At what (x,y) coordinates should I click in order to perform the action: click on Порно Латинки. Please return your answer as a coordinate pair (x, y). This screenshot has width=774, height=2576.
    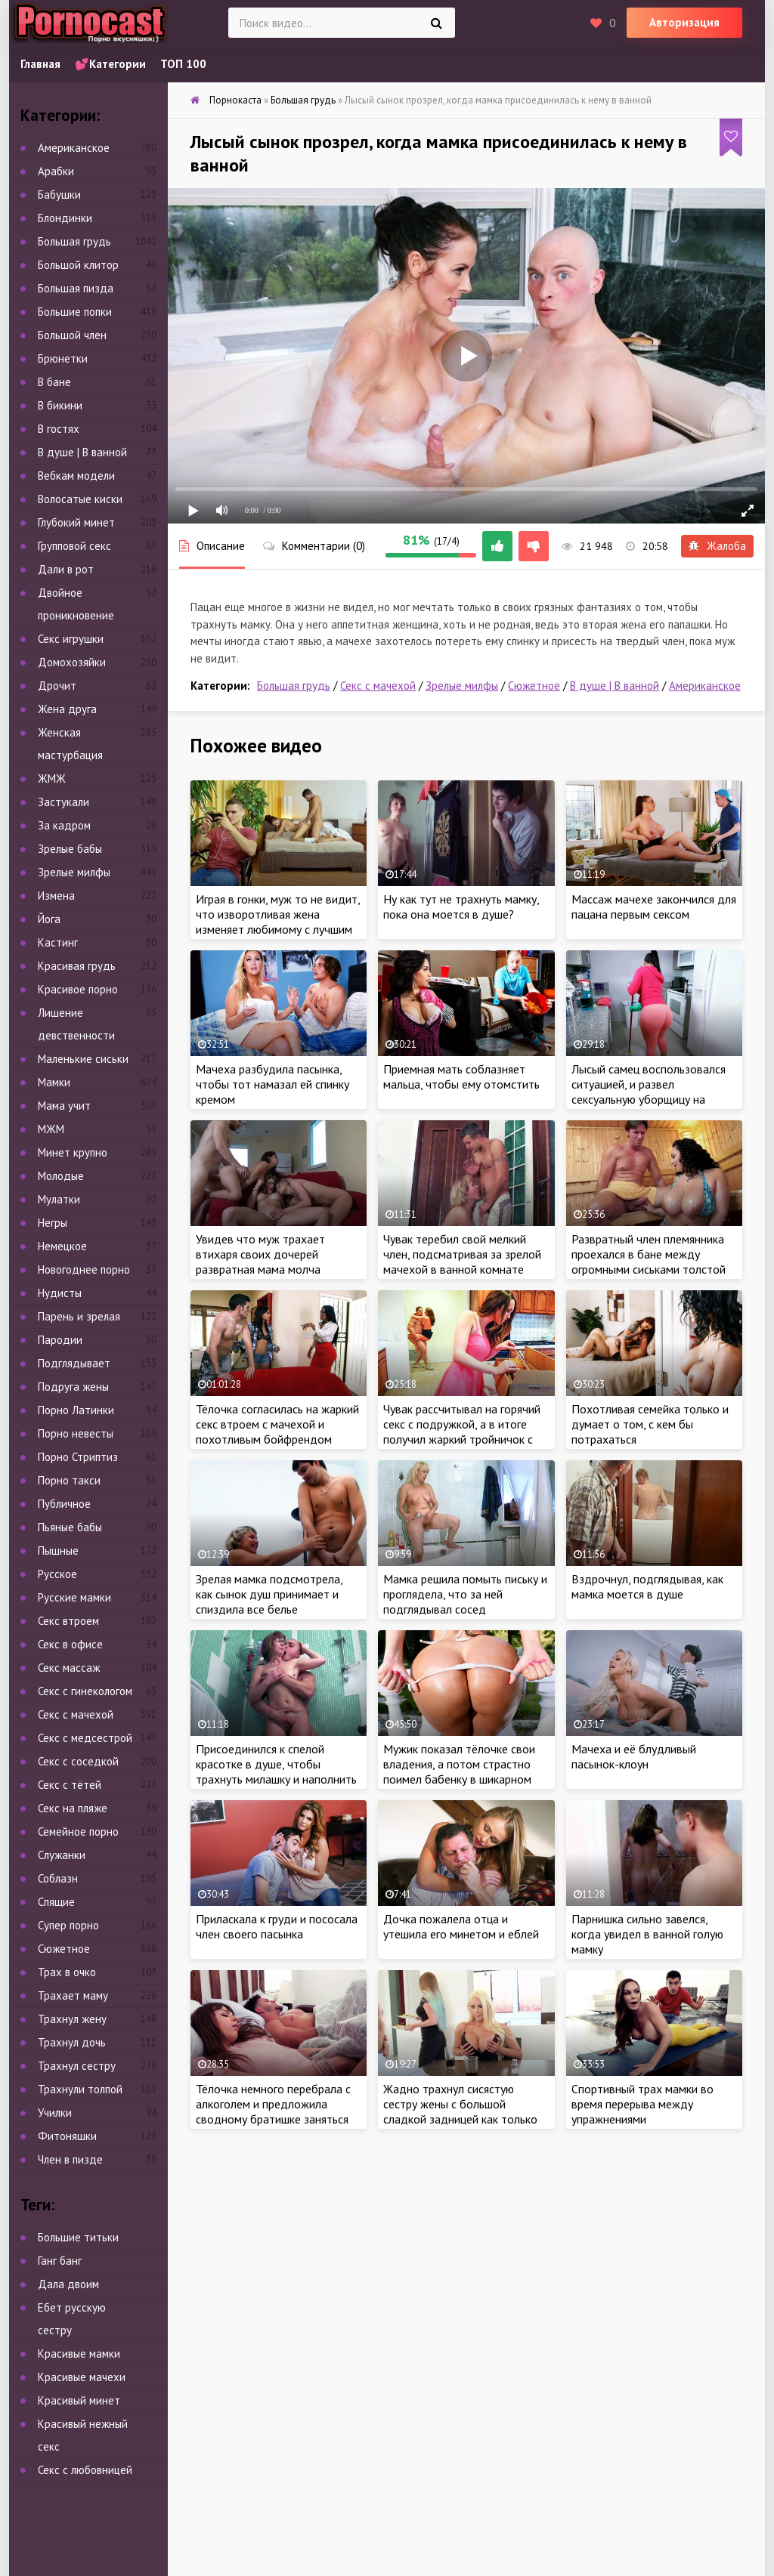
    Looking at the image, I should click on (76, 1410).